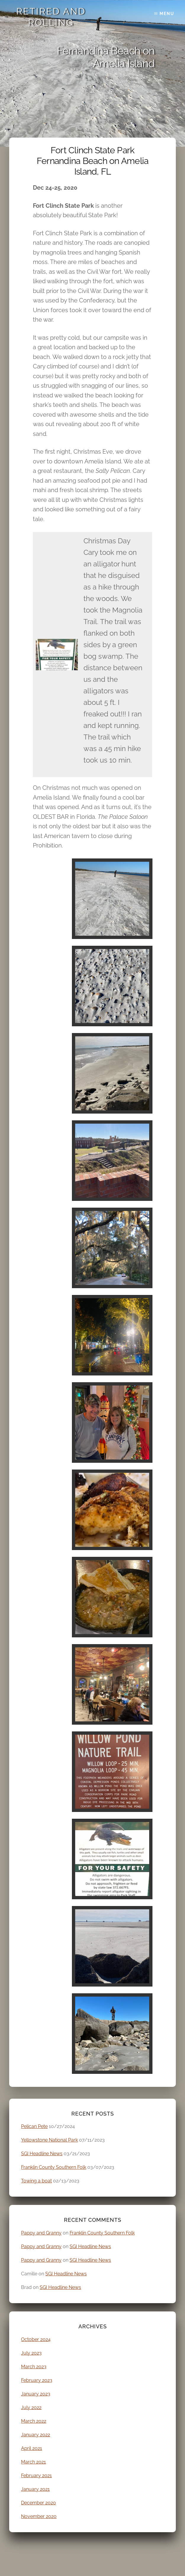  What do you see at coordinates (49, 2140) in the screenshot?
I see `Yellowstone National Park` at bounding box center [49, 2140].